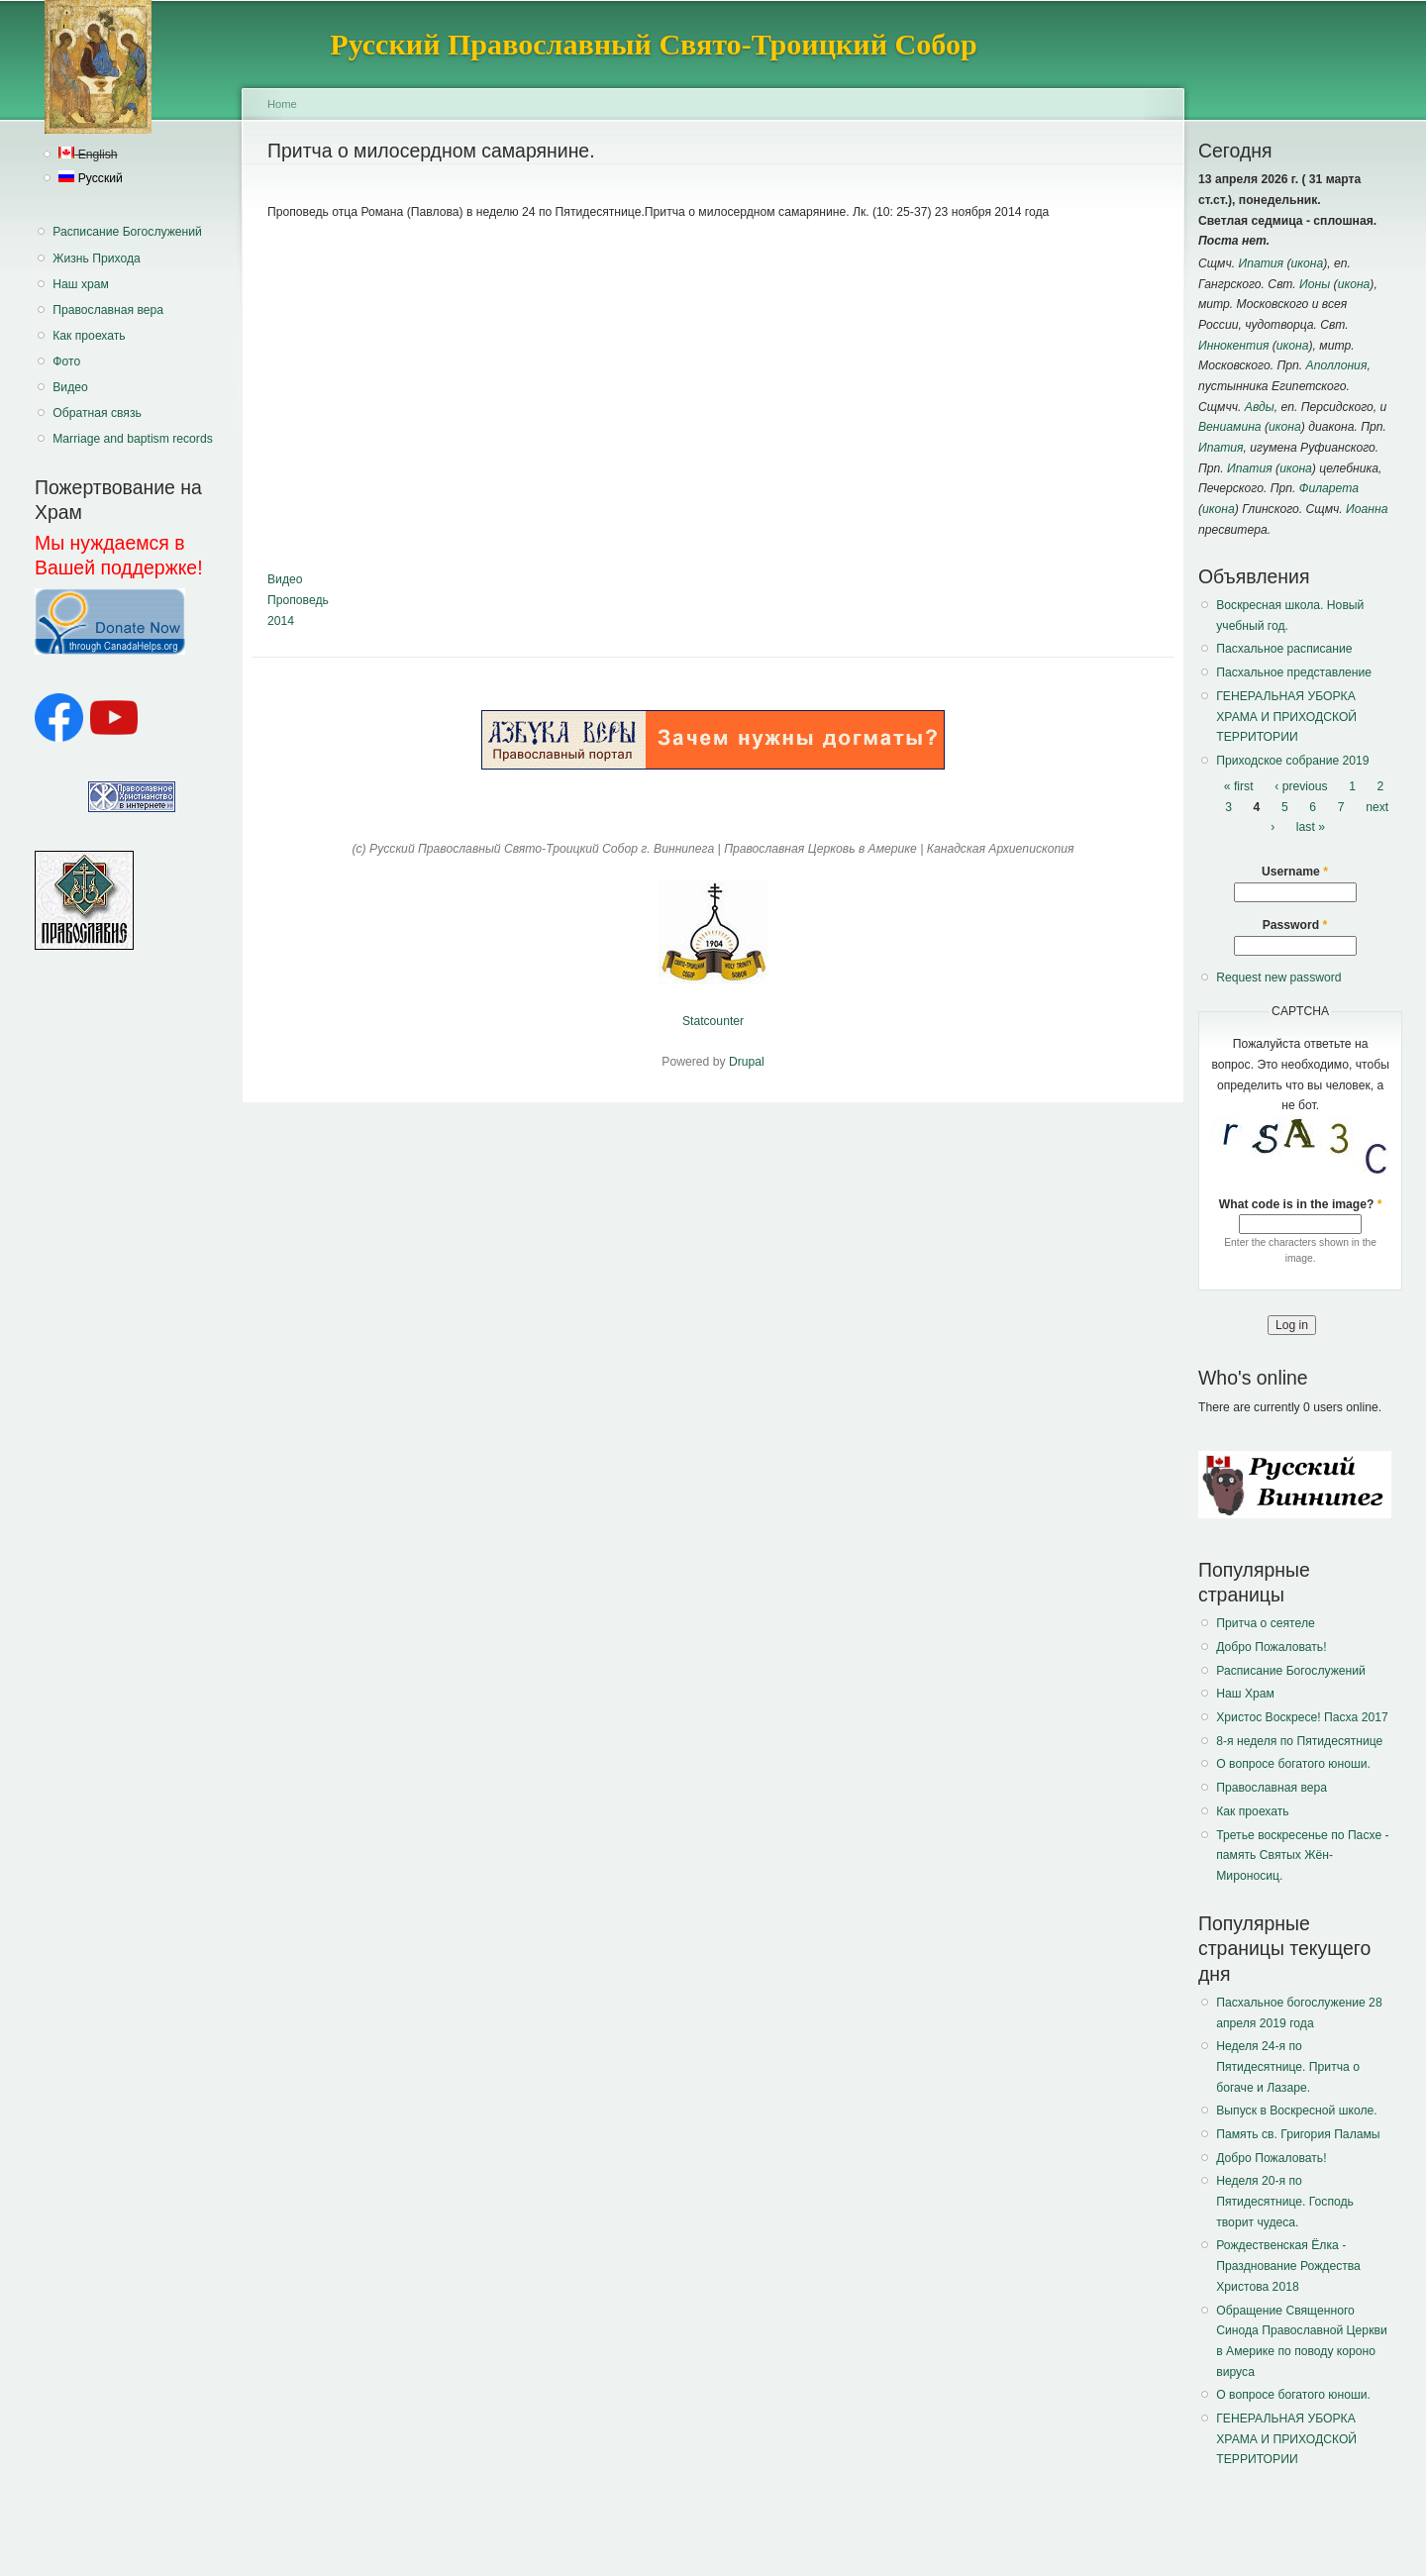  I want to click on last », so click(1310, 827).